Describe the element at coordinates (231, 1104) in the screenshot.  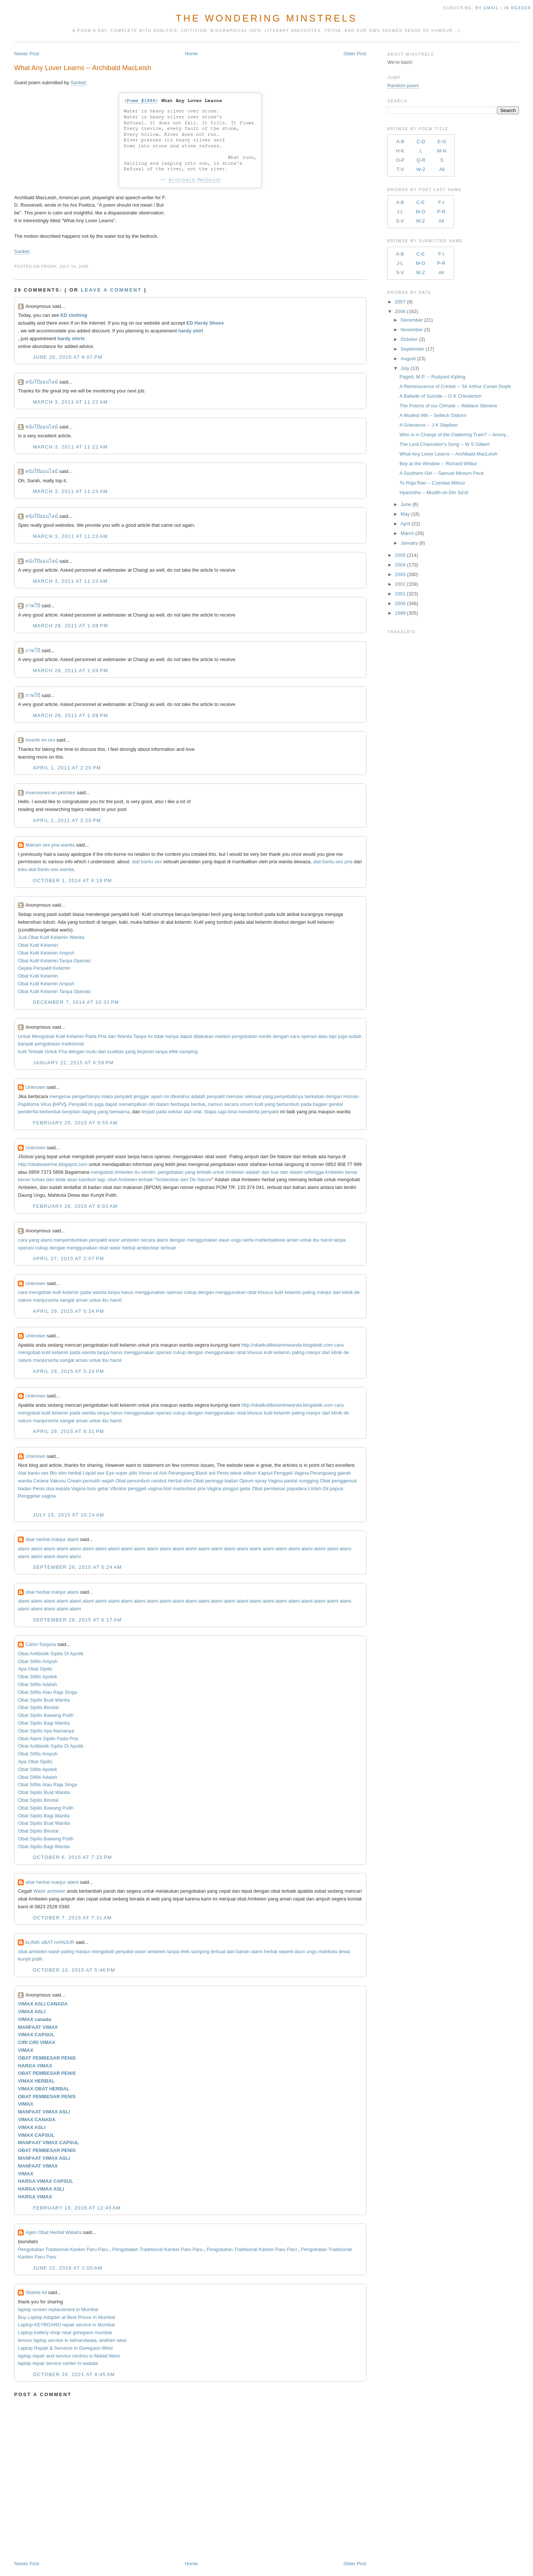
I see `secara` at that location.